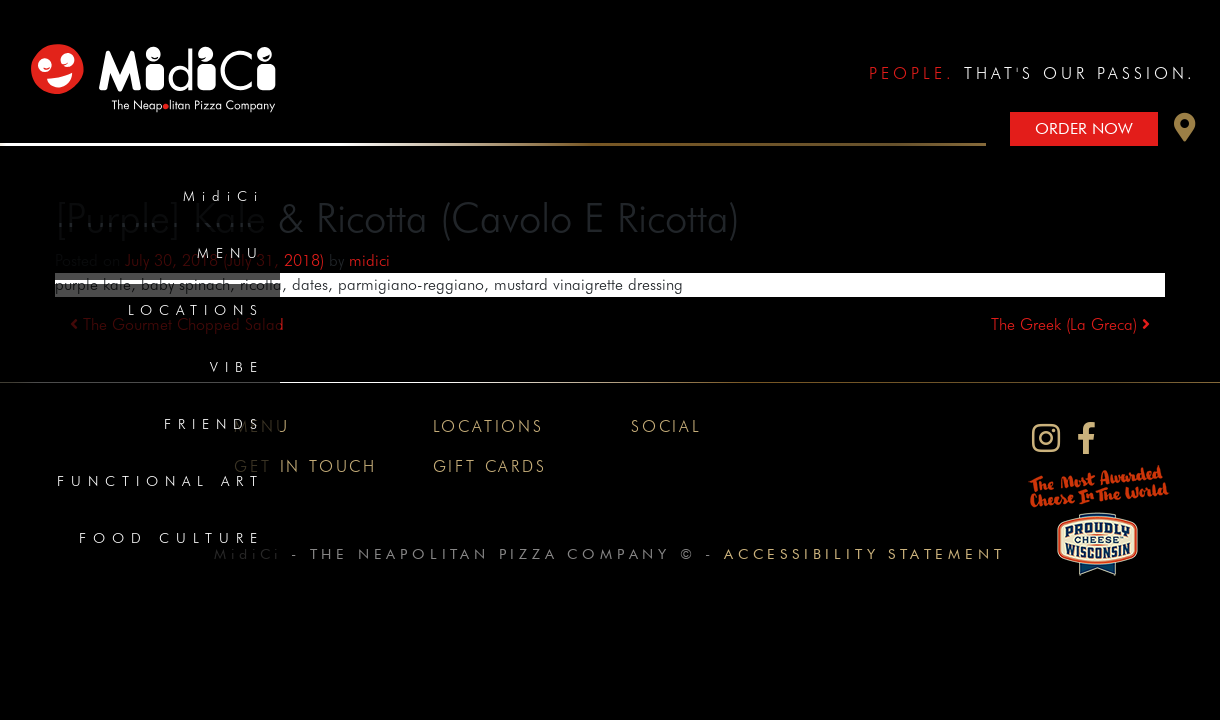 The height and width of the screenshot is (720, 1220). I want to click on [MidiCi on Facebook], so click(1086, 438).